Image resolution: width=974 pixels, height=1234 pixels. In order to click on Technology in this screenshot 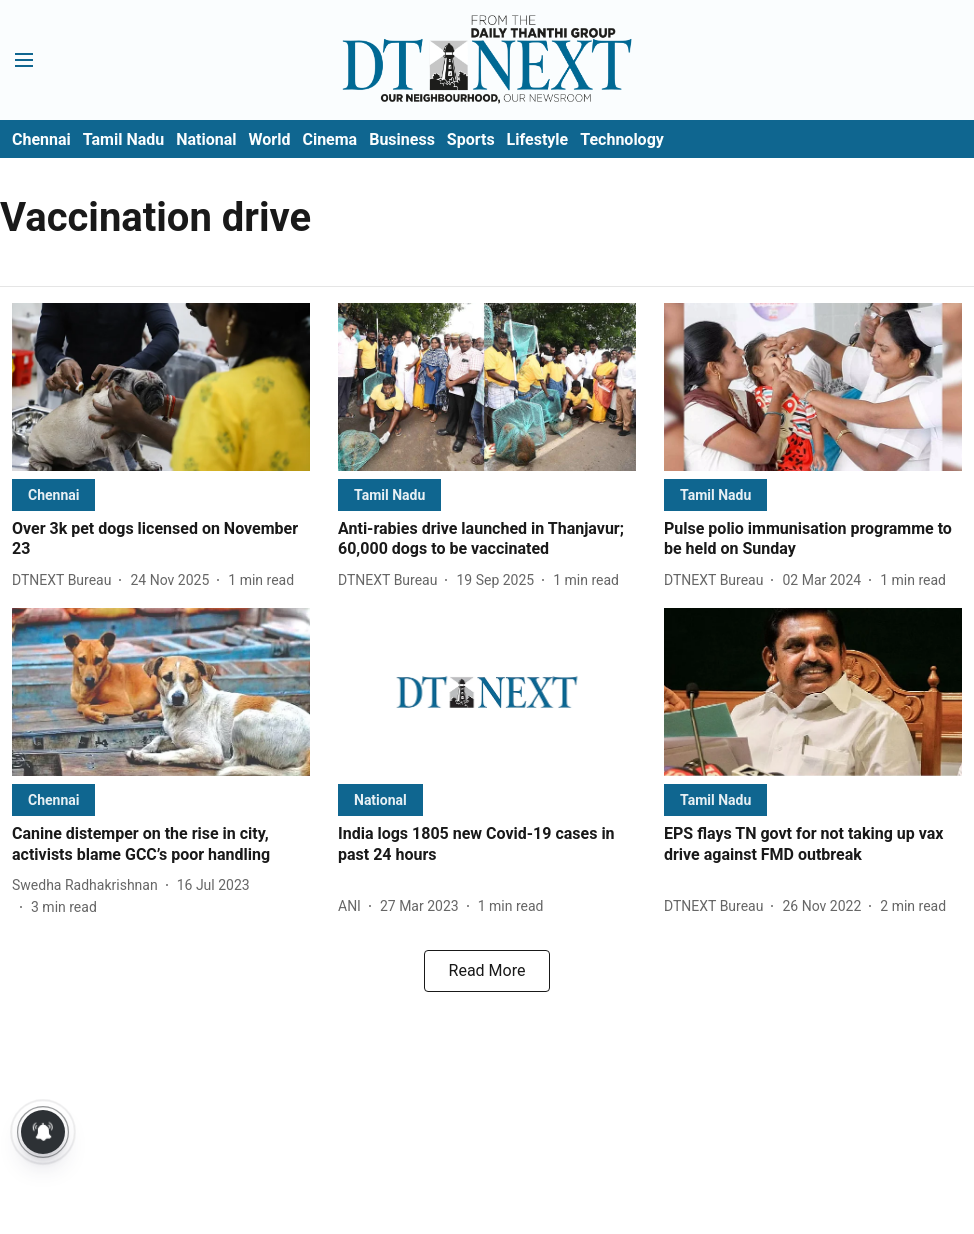, I will do `click(622, 139)`.